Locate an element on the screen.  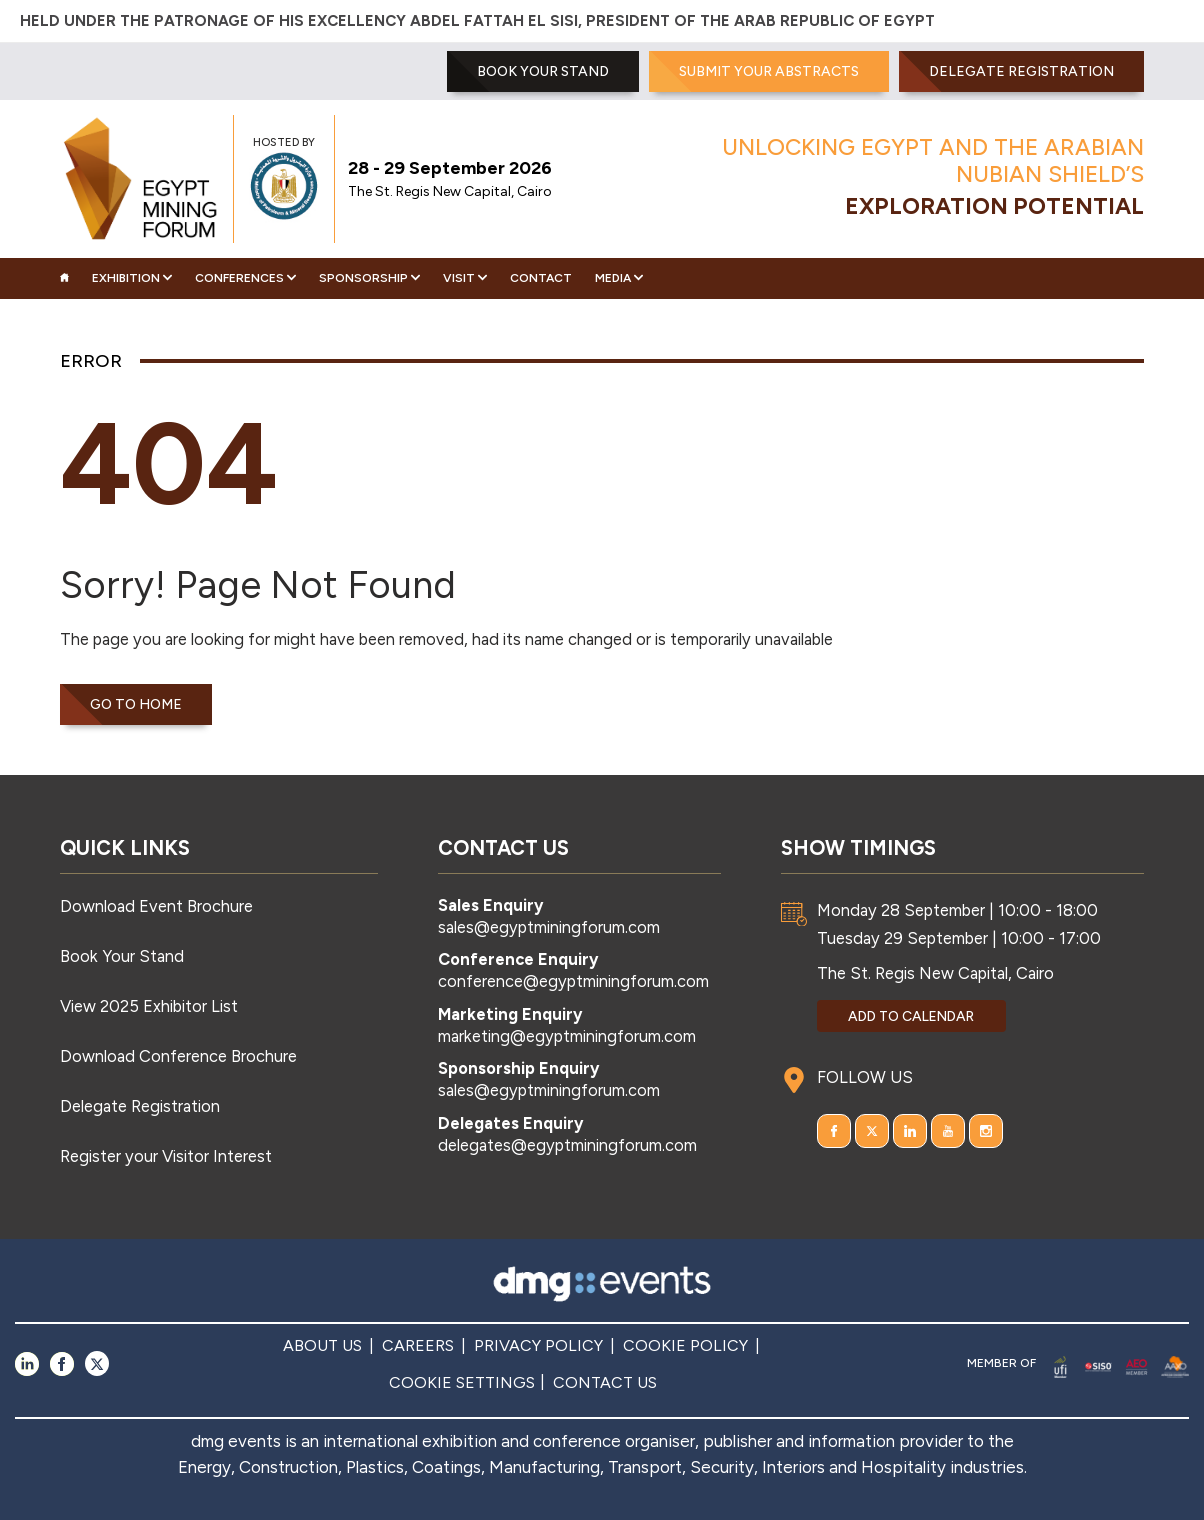
Book Your Stand is located at coordinates (122, 956).